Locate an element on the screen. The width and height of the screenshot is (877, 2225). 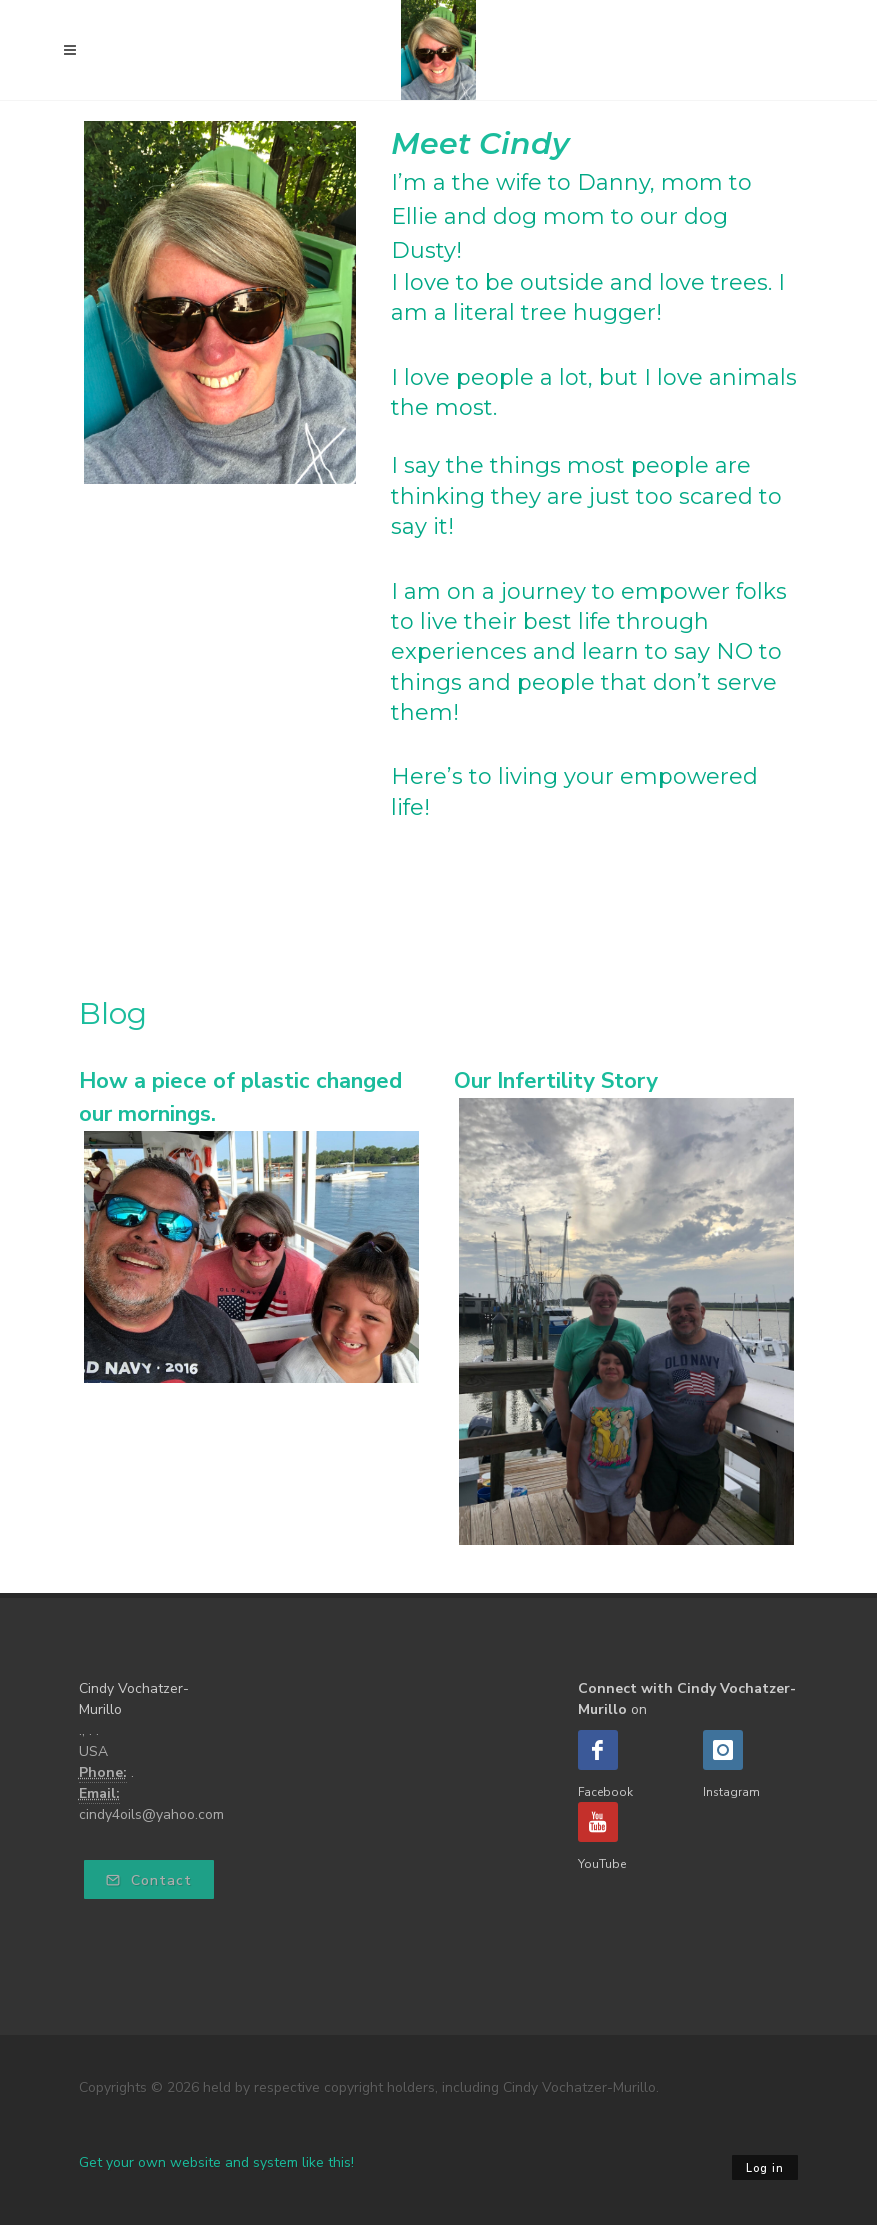
Log in is located at coordinates (765, 2168).